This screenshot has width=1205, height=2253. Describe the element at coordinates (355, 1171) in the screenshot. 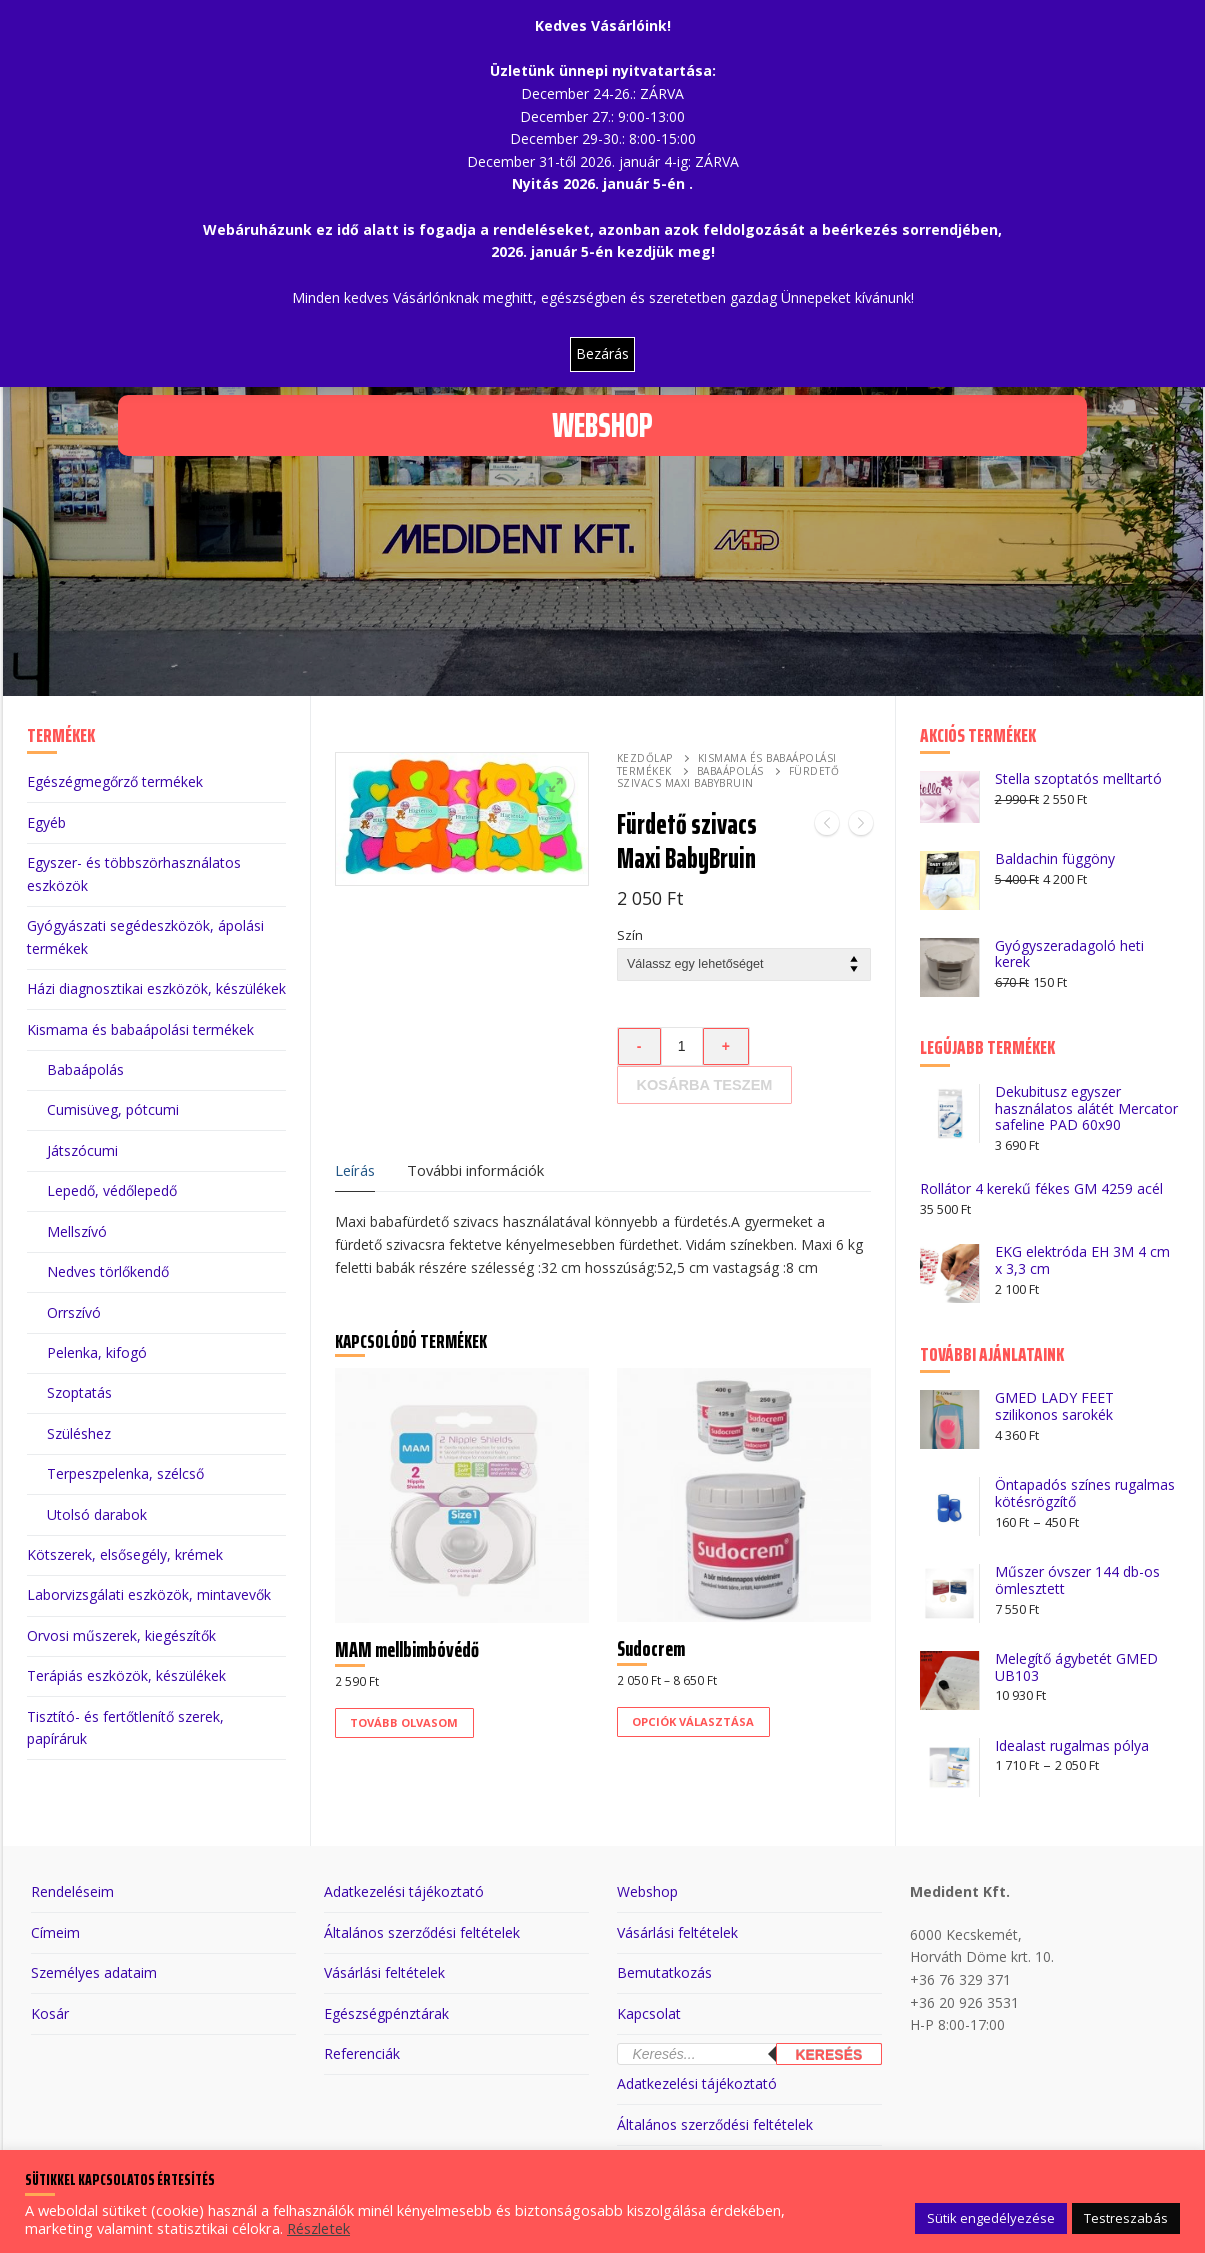

I see `[tab]` at that location.